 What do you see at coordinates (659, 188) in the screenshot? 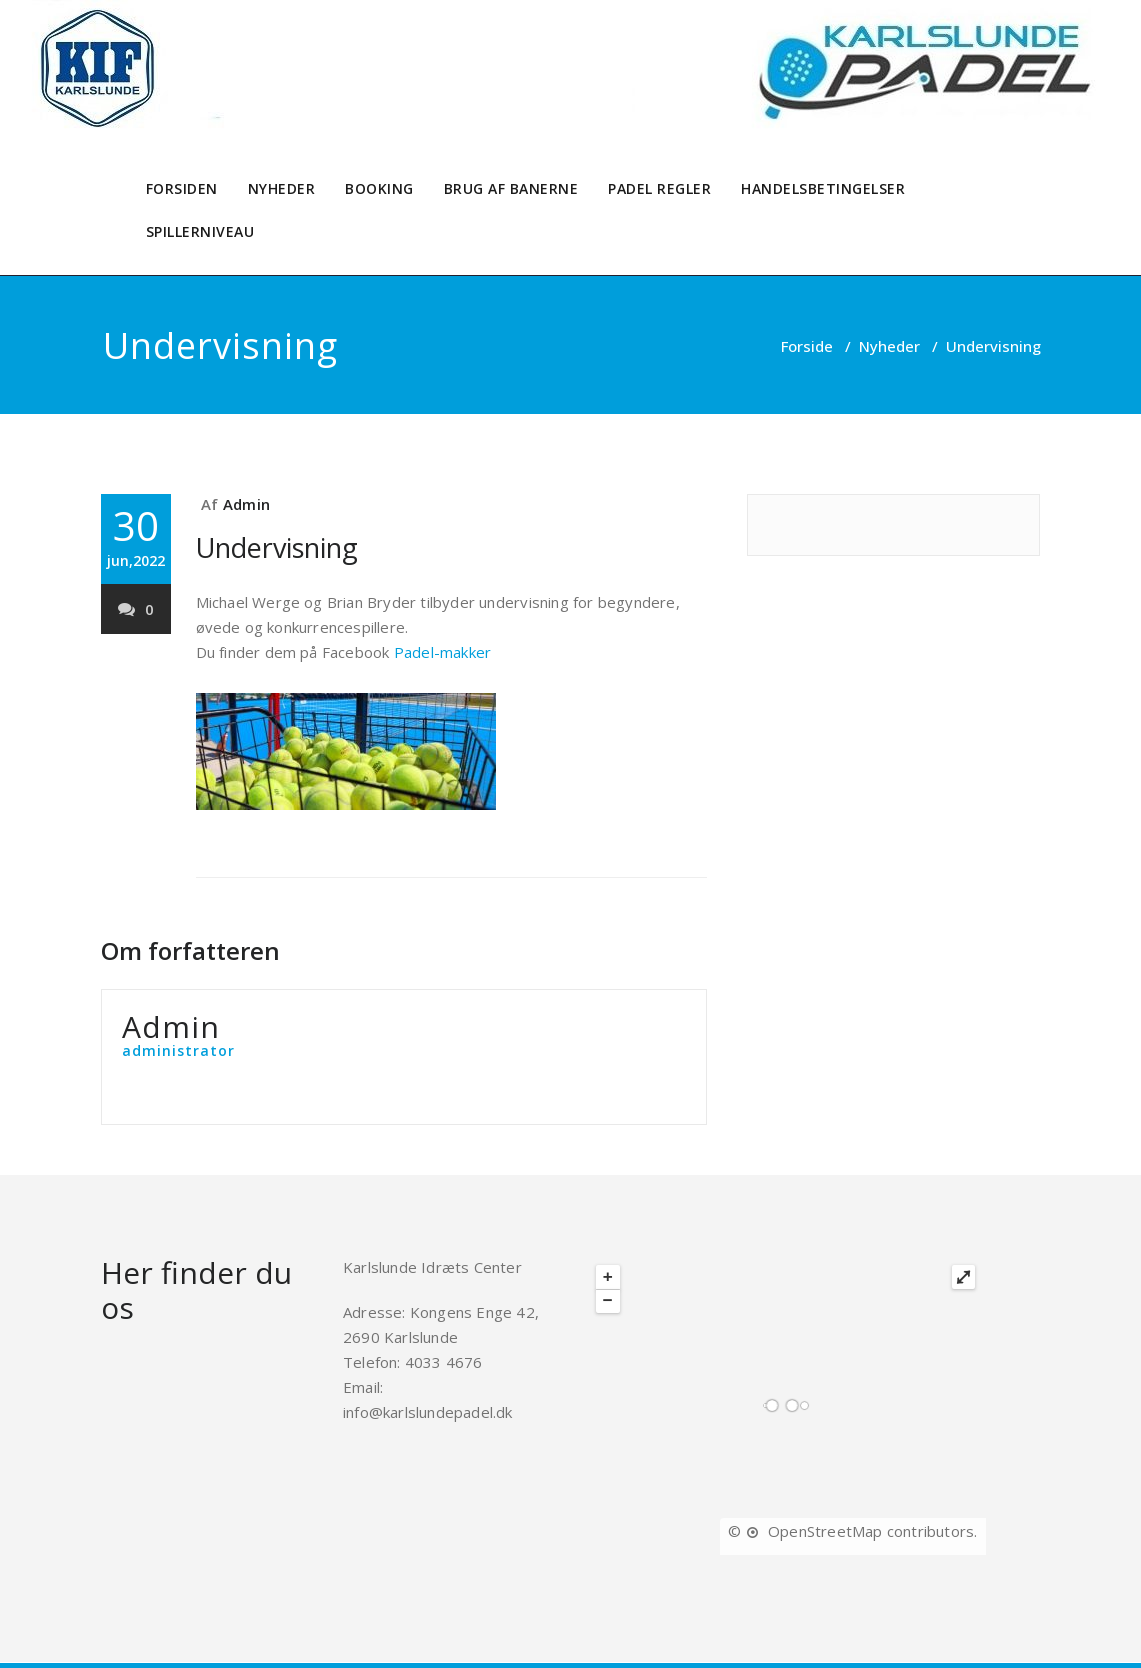
I see `PADEL REGLER` at bounding box center [659, 188].